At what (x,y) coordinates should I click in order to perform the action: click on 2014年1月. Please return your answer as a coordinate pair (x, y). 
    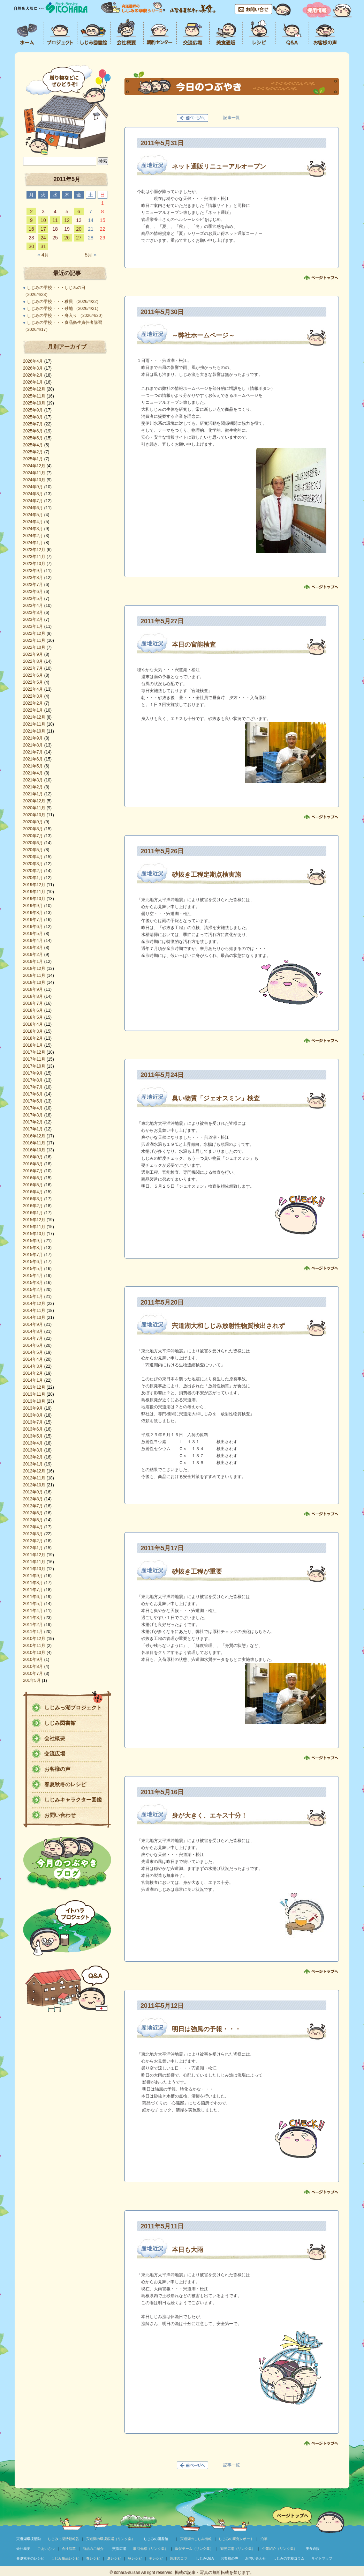
    Looking at the image, I should click on (33, 1380).